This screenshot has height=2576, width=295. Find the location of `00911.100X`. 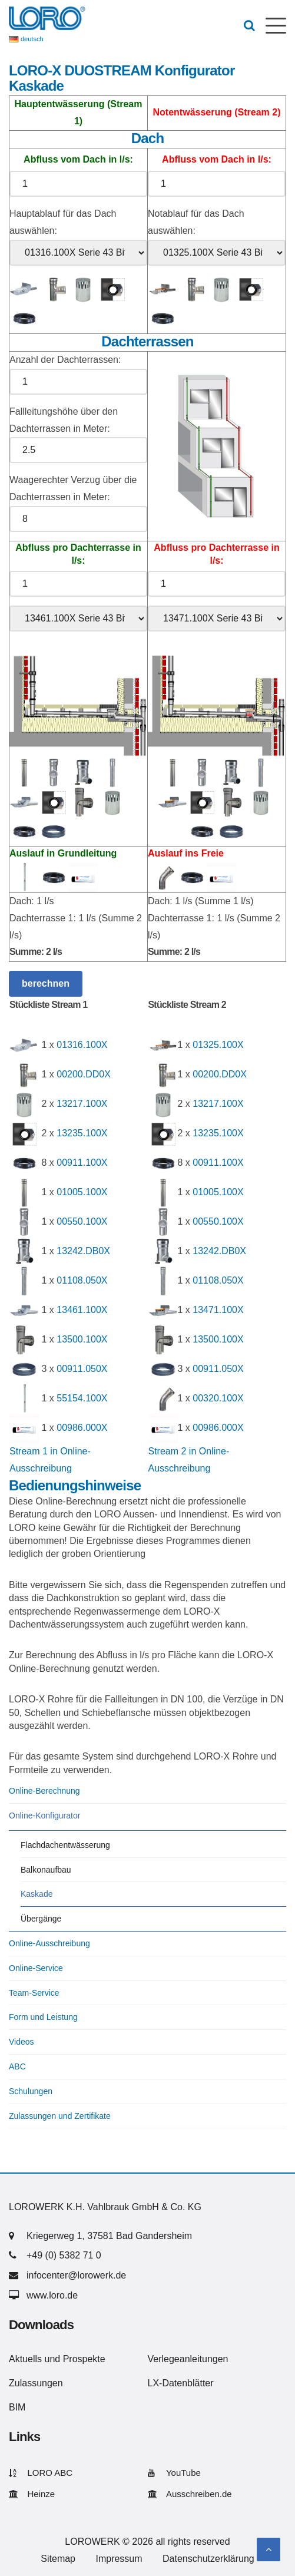

00911.100X is located at coordinates (82, 1163).